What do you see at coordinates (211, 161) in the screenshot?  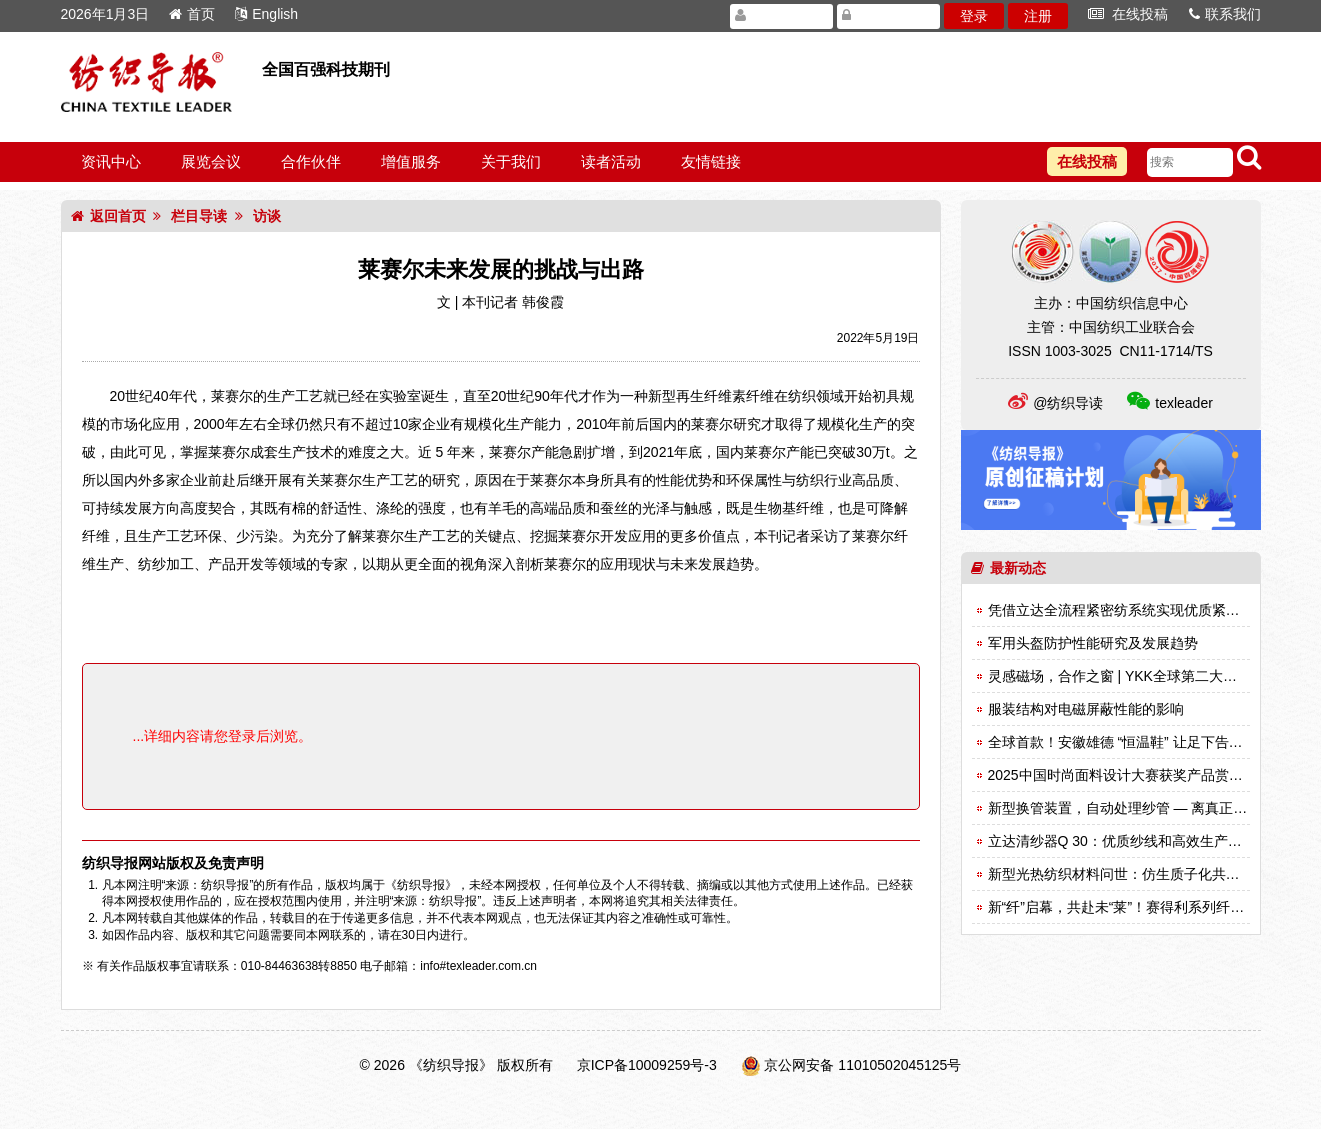 I see `展览会议` at bounding box center [211, 161].